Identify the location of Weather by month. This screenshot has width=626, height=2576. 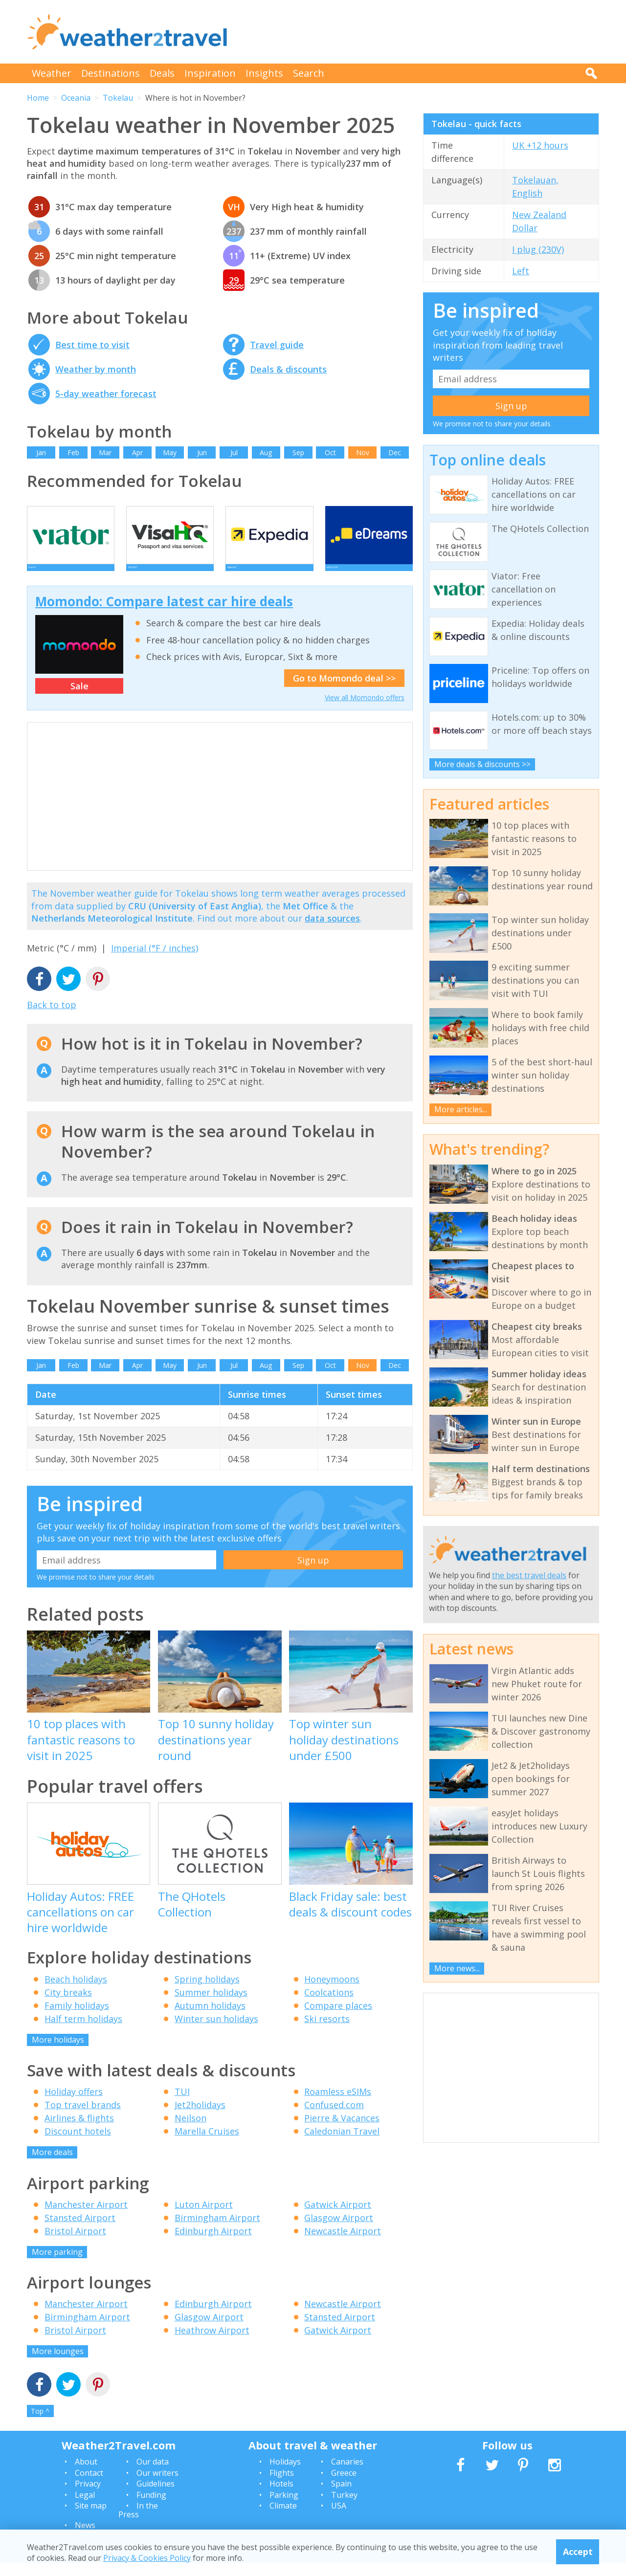
(95, 369).